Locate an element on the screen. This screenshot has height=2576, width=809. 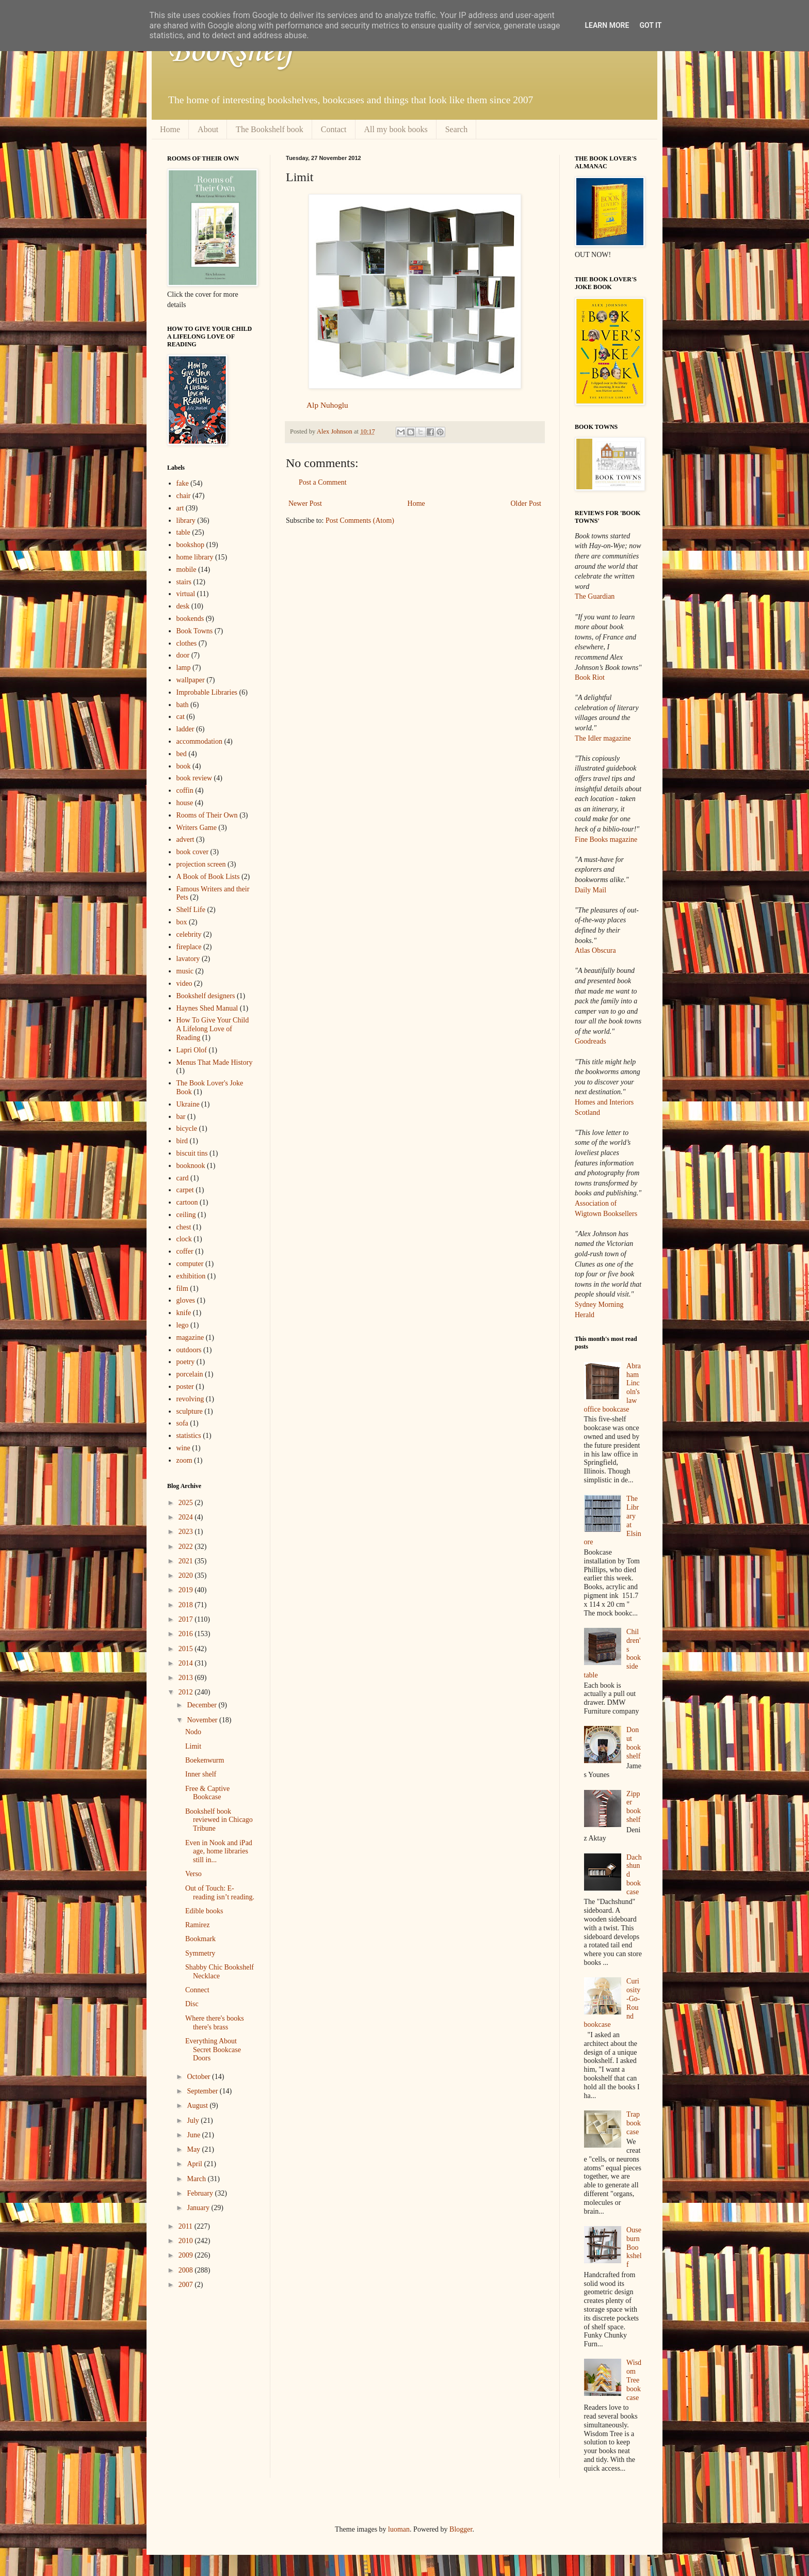
Zipper bookshelf is located at coordinates (633, 1806).